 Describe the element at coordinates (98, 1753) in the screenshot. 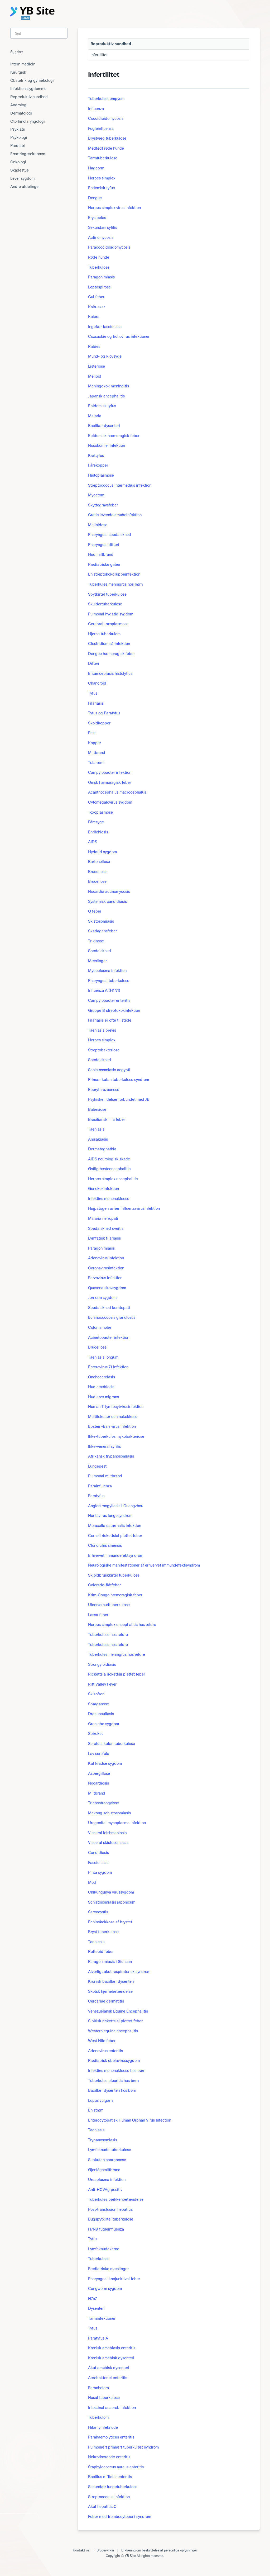

I see `Lav scrofula` at that location.